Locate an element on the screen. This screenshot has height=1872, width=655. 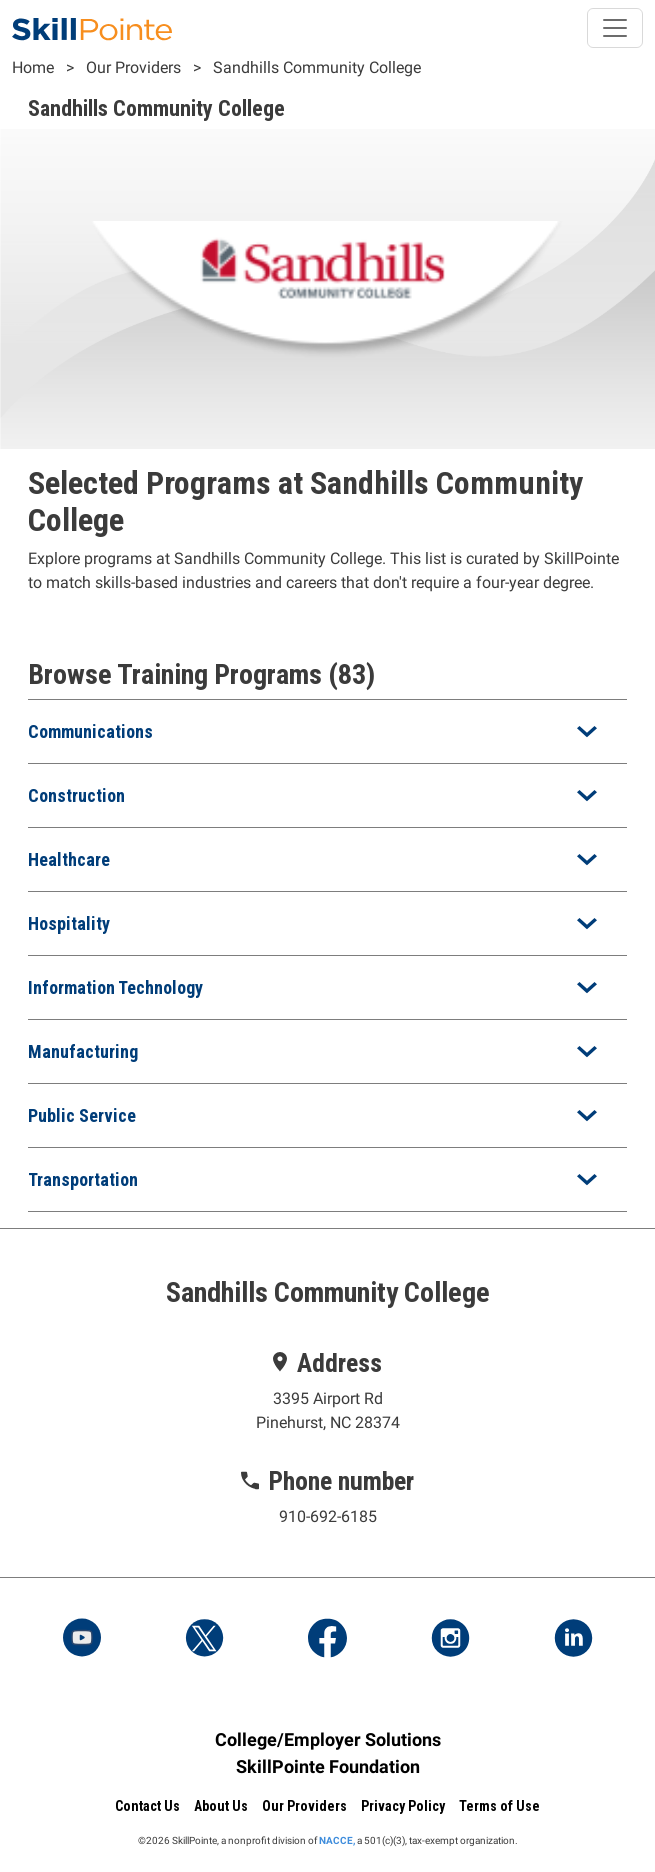
College/Employer Solutions is located at coordinates (328, 1739).